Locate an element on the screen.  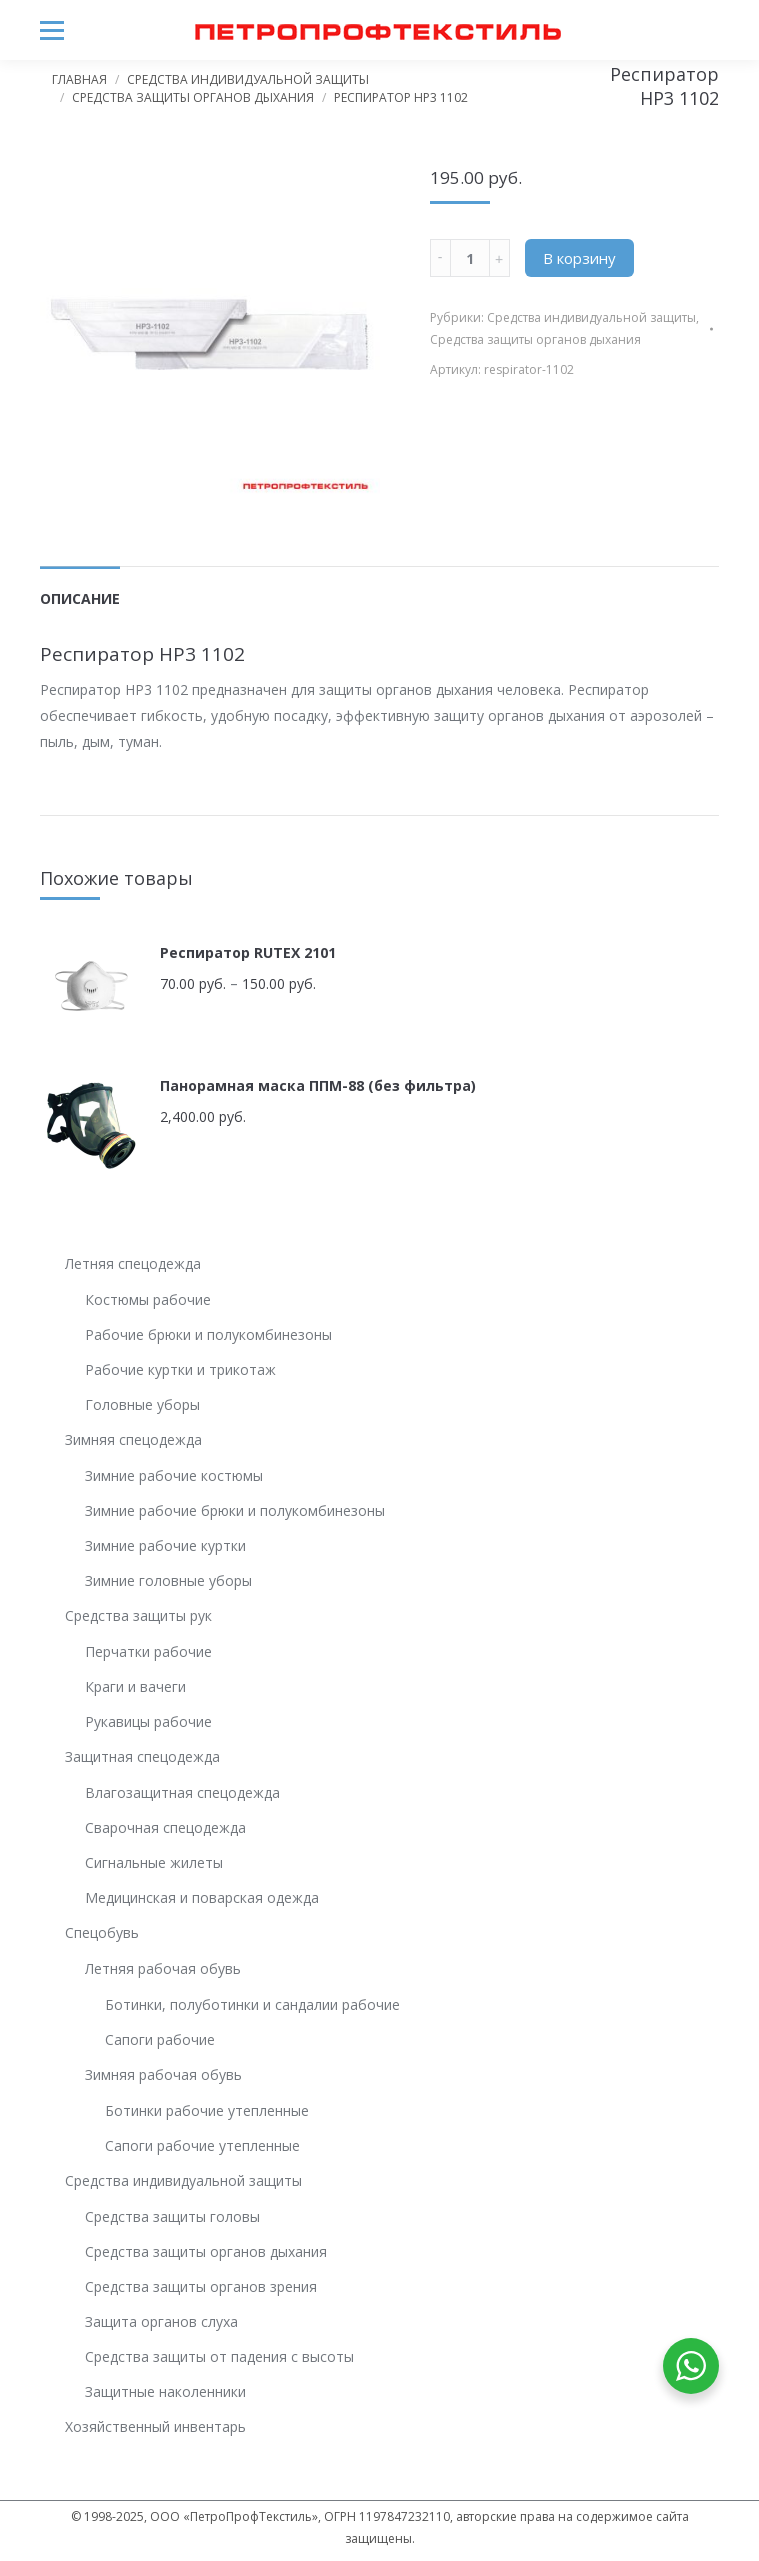
Медицинская и поварская одежда is located at coordinates (202, 1897).